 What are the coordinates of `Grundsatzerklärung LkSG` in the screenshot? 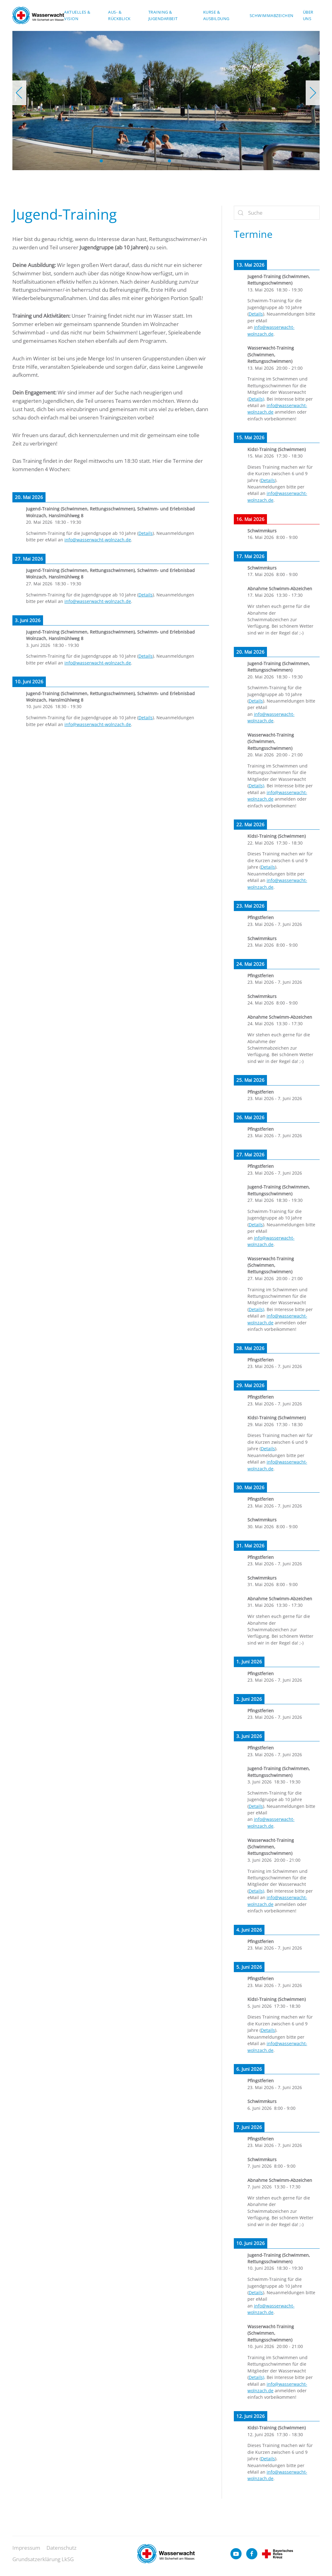 It's located at (43, 2560).